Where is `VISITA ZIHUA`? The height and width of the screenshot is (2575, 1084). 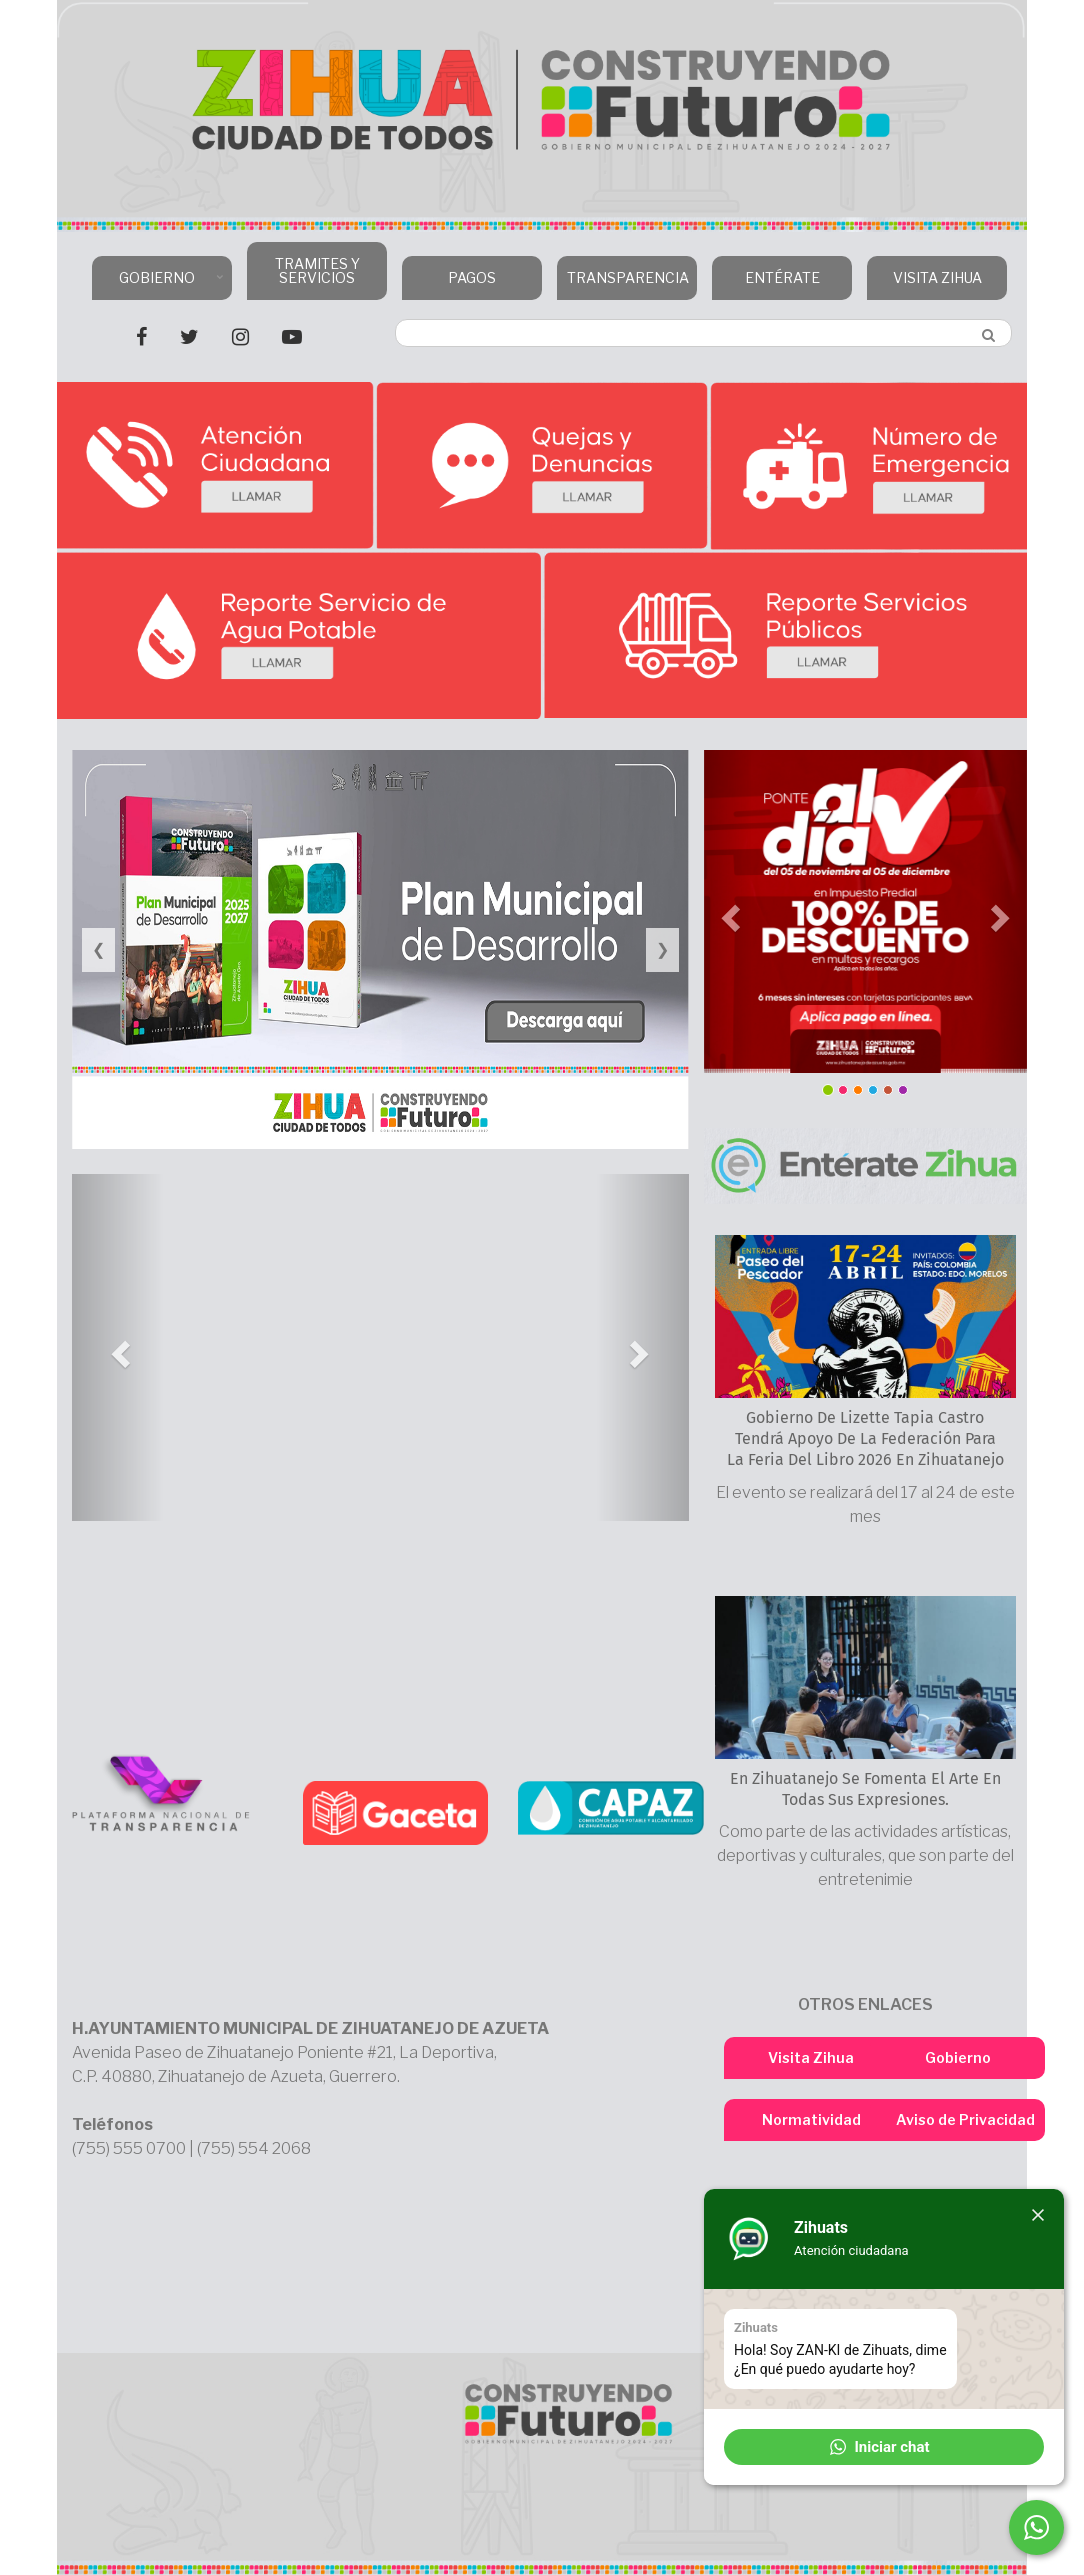
VISITA ZIHUA is located at coordinates (937, 277).